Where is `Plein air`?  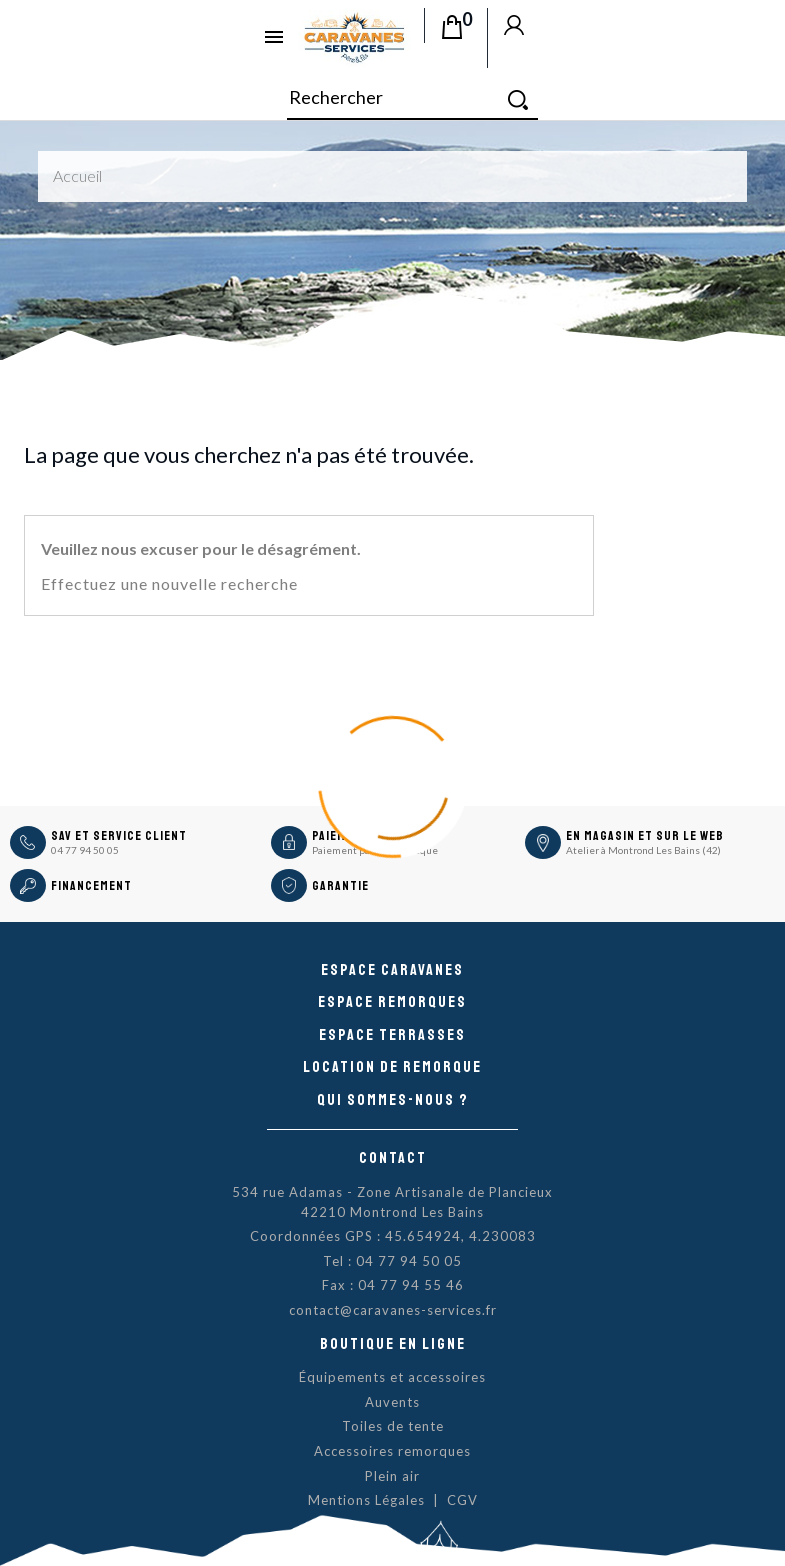
Plein air is located at coordinates (392, 1476).